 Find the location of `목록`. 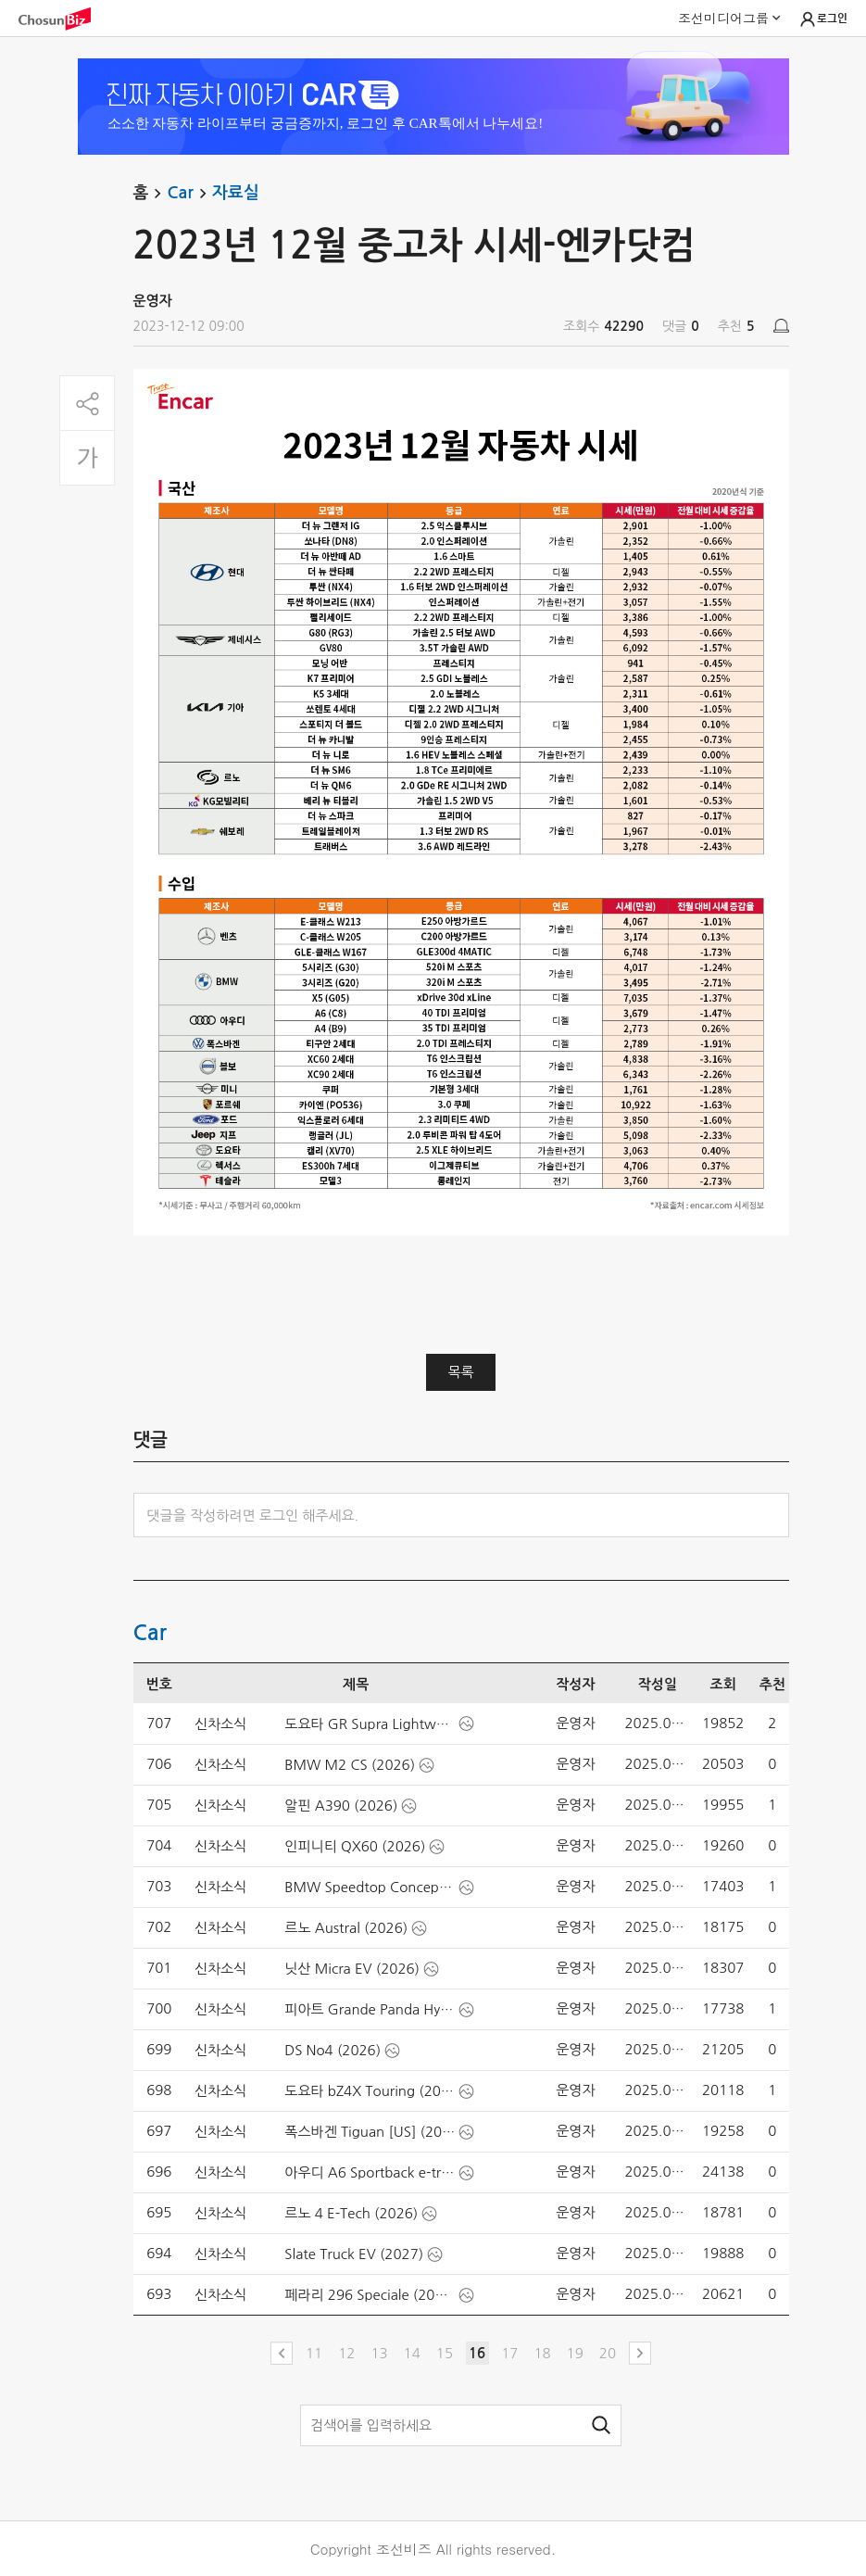

목록 is located at coordinates (460, 1372).